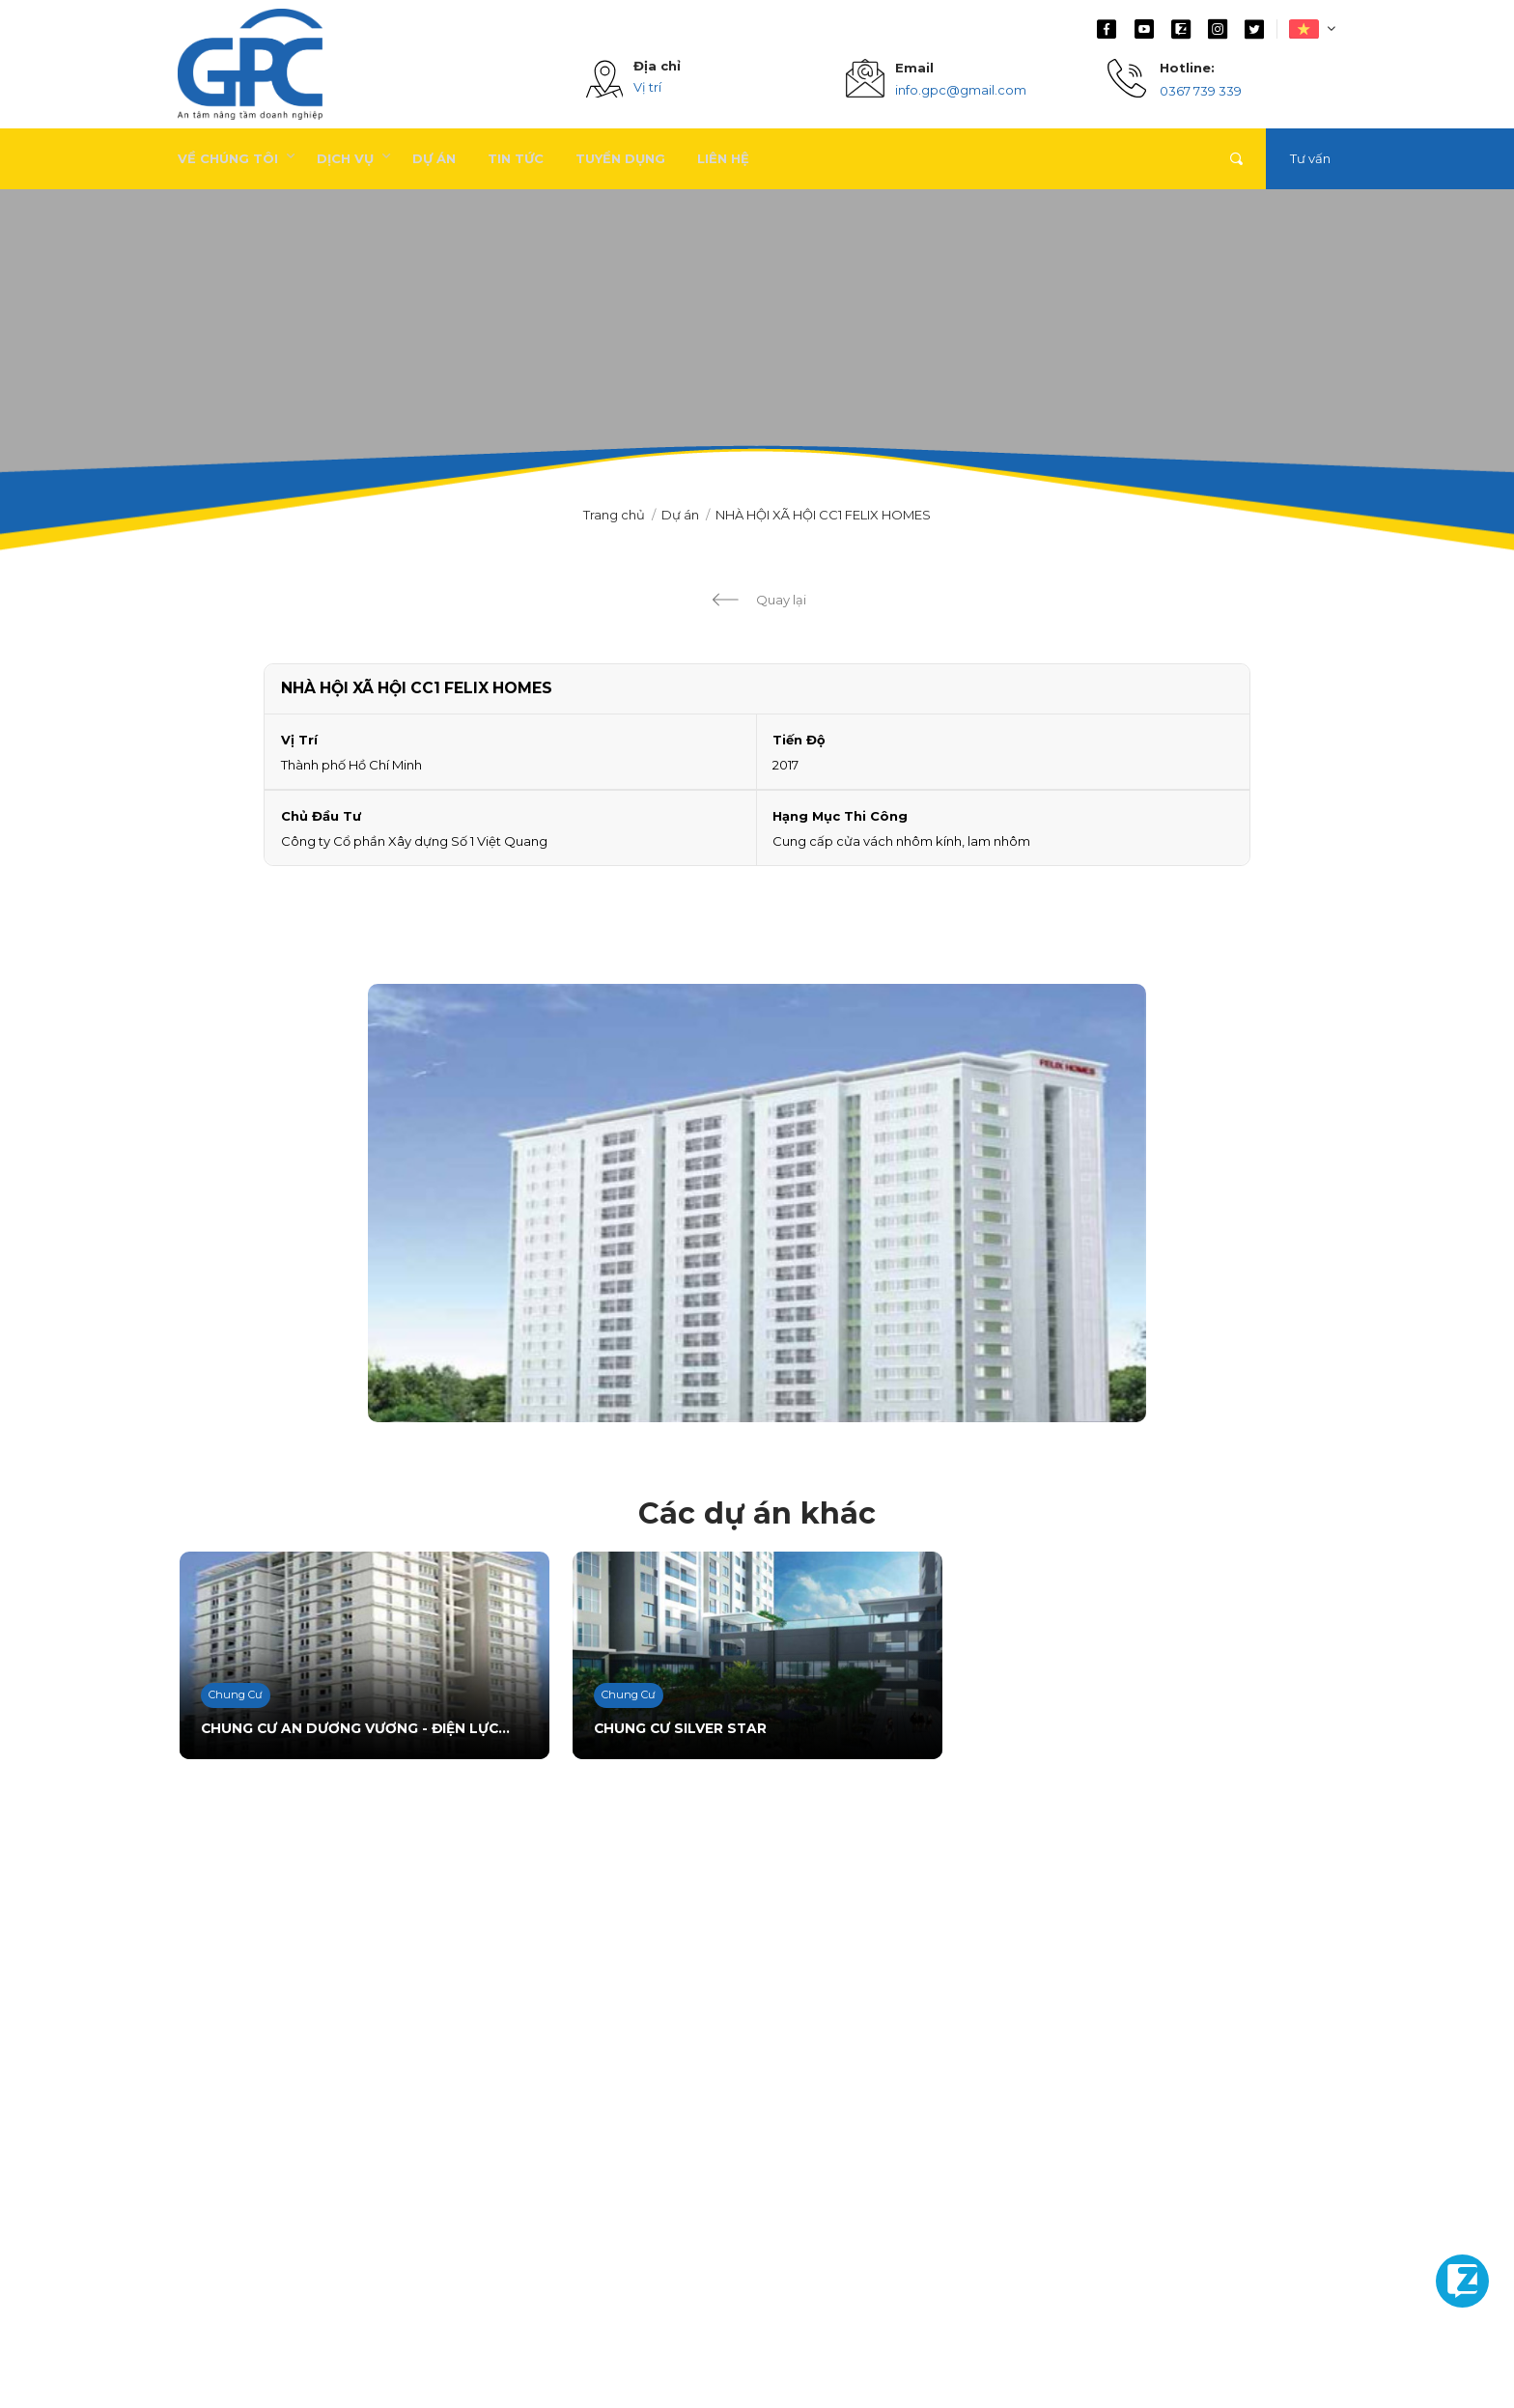  Describe the element at coordinates (1201, 90) in the screenshot. I see `0367 739 339` at that location.